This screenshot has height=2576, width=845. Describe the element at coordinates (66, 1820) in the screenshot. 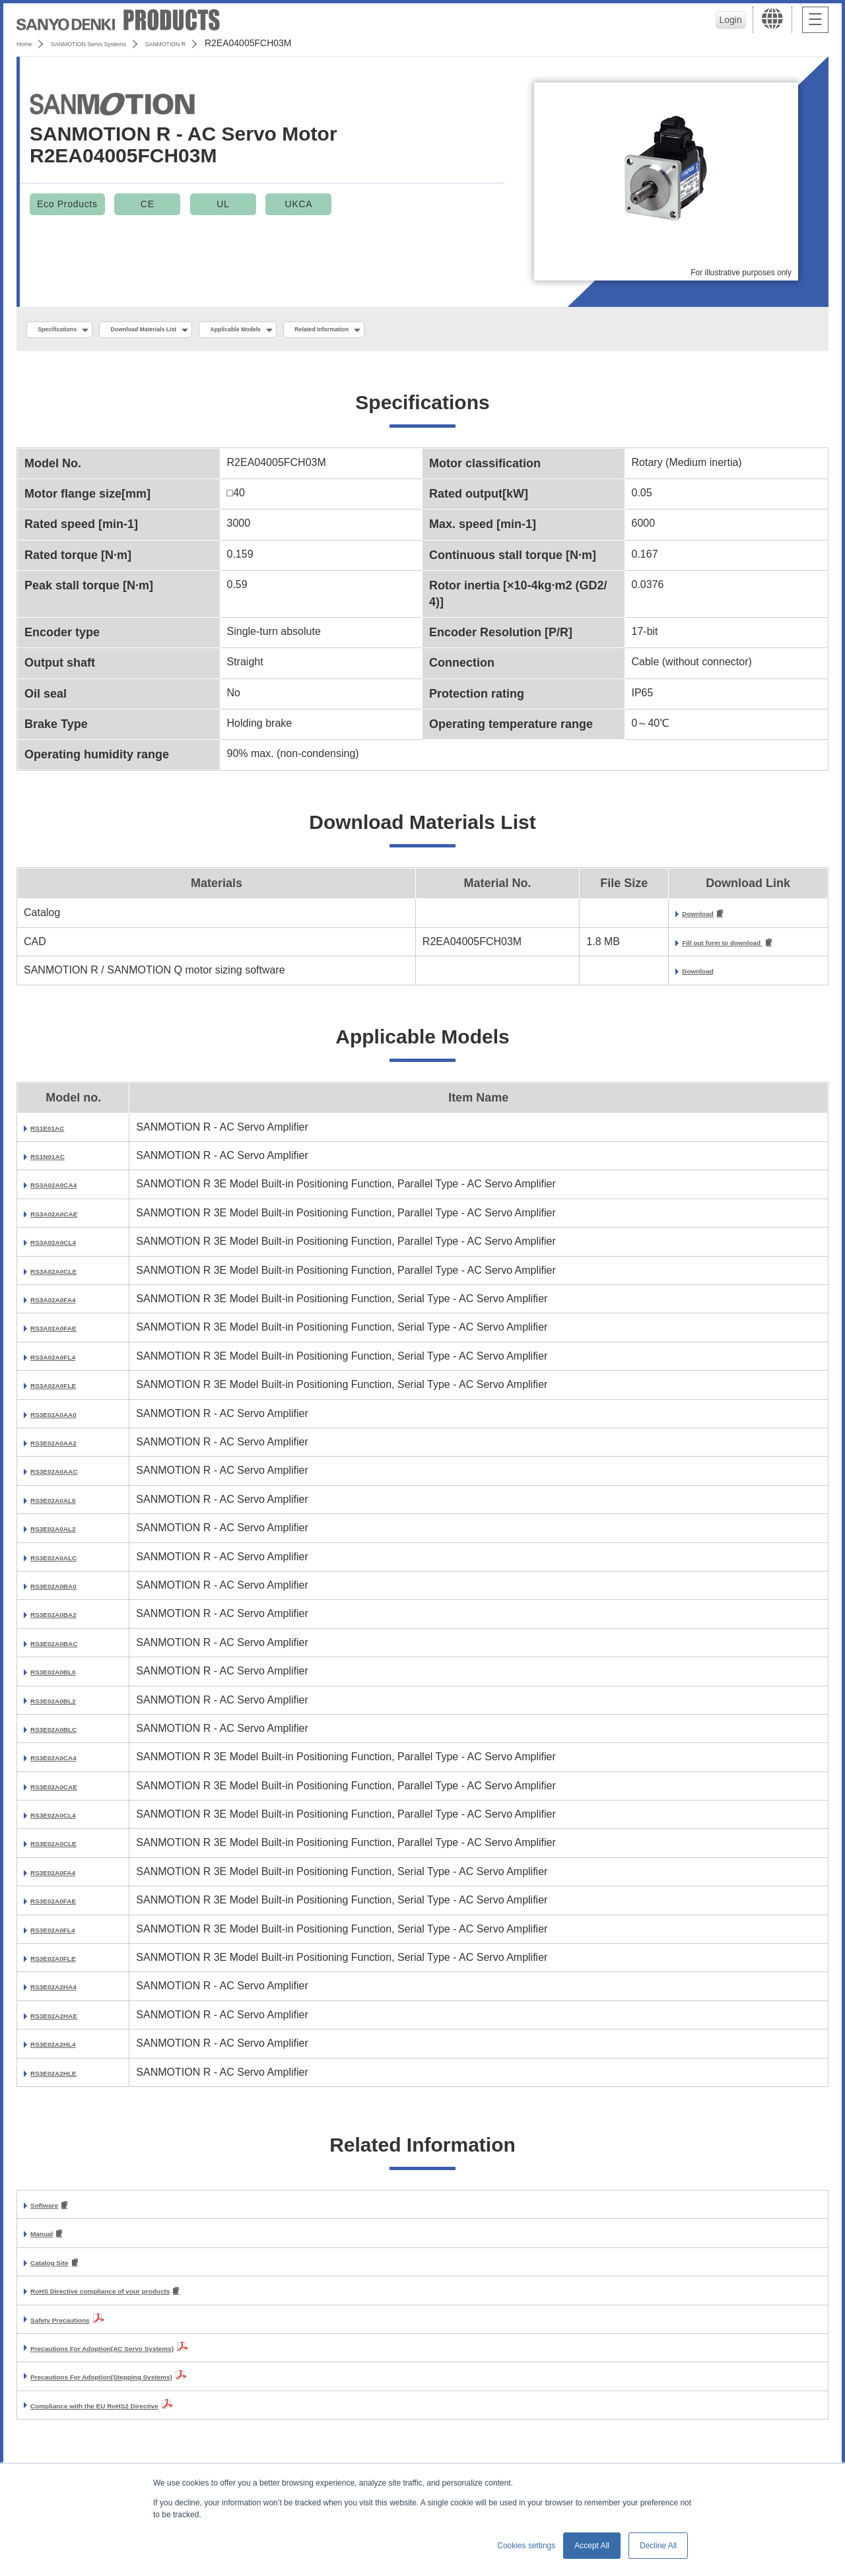

I see `RS3E02A0CL4` at that location.